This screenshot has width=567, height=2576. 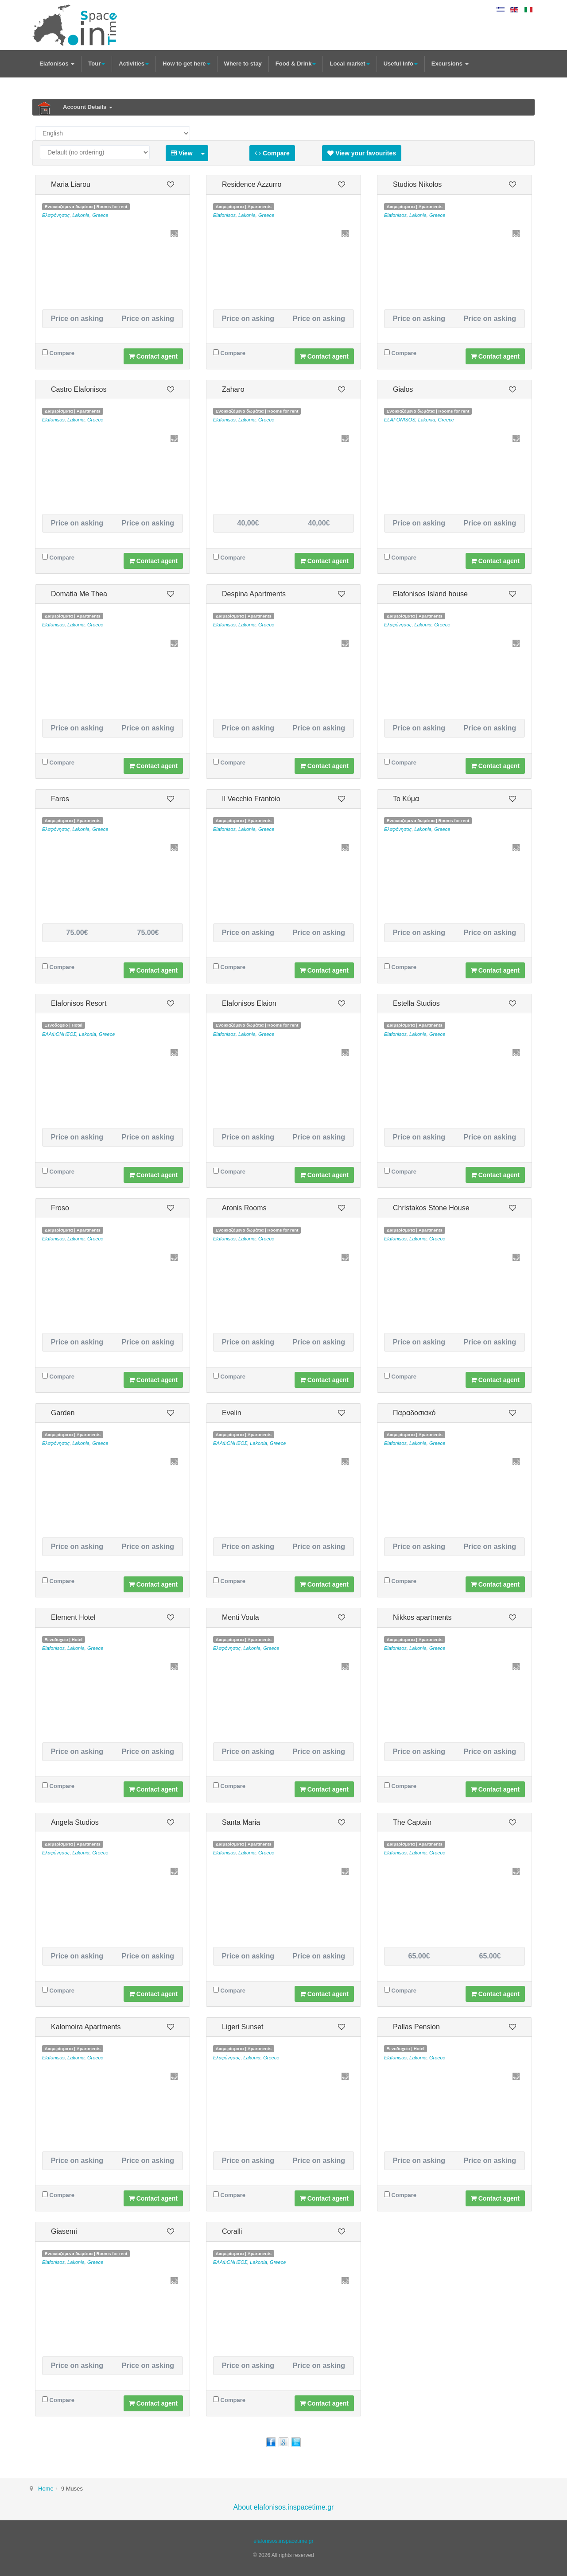 I want to click on Elafonisos Island house, so click(x=430, y=594).